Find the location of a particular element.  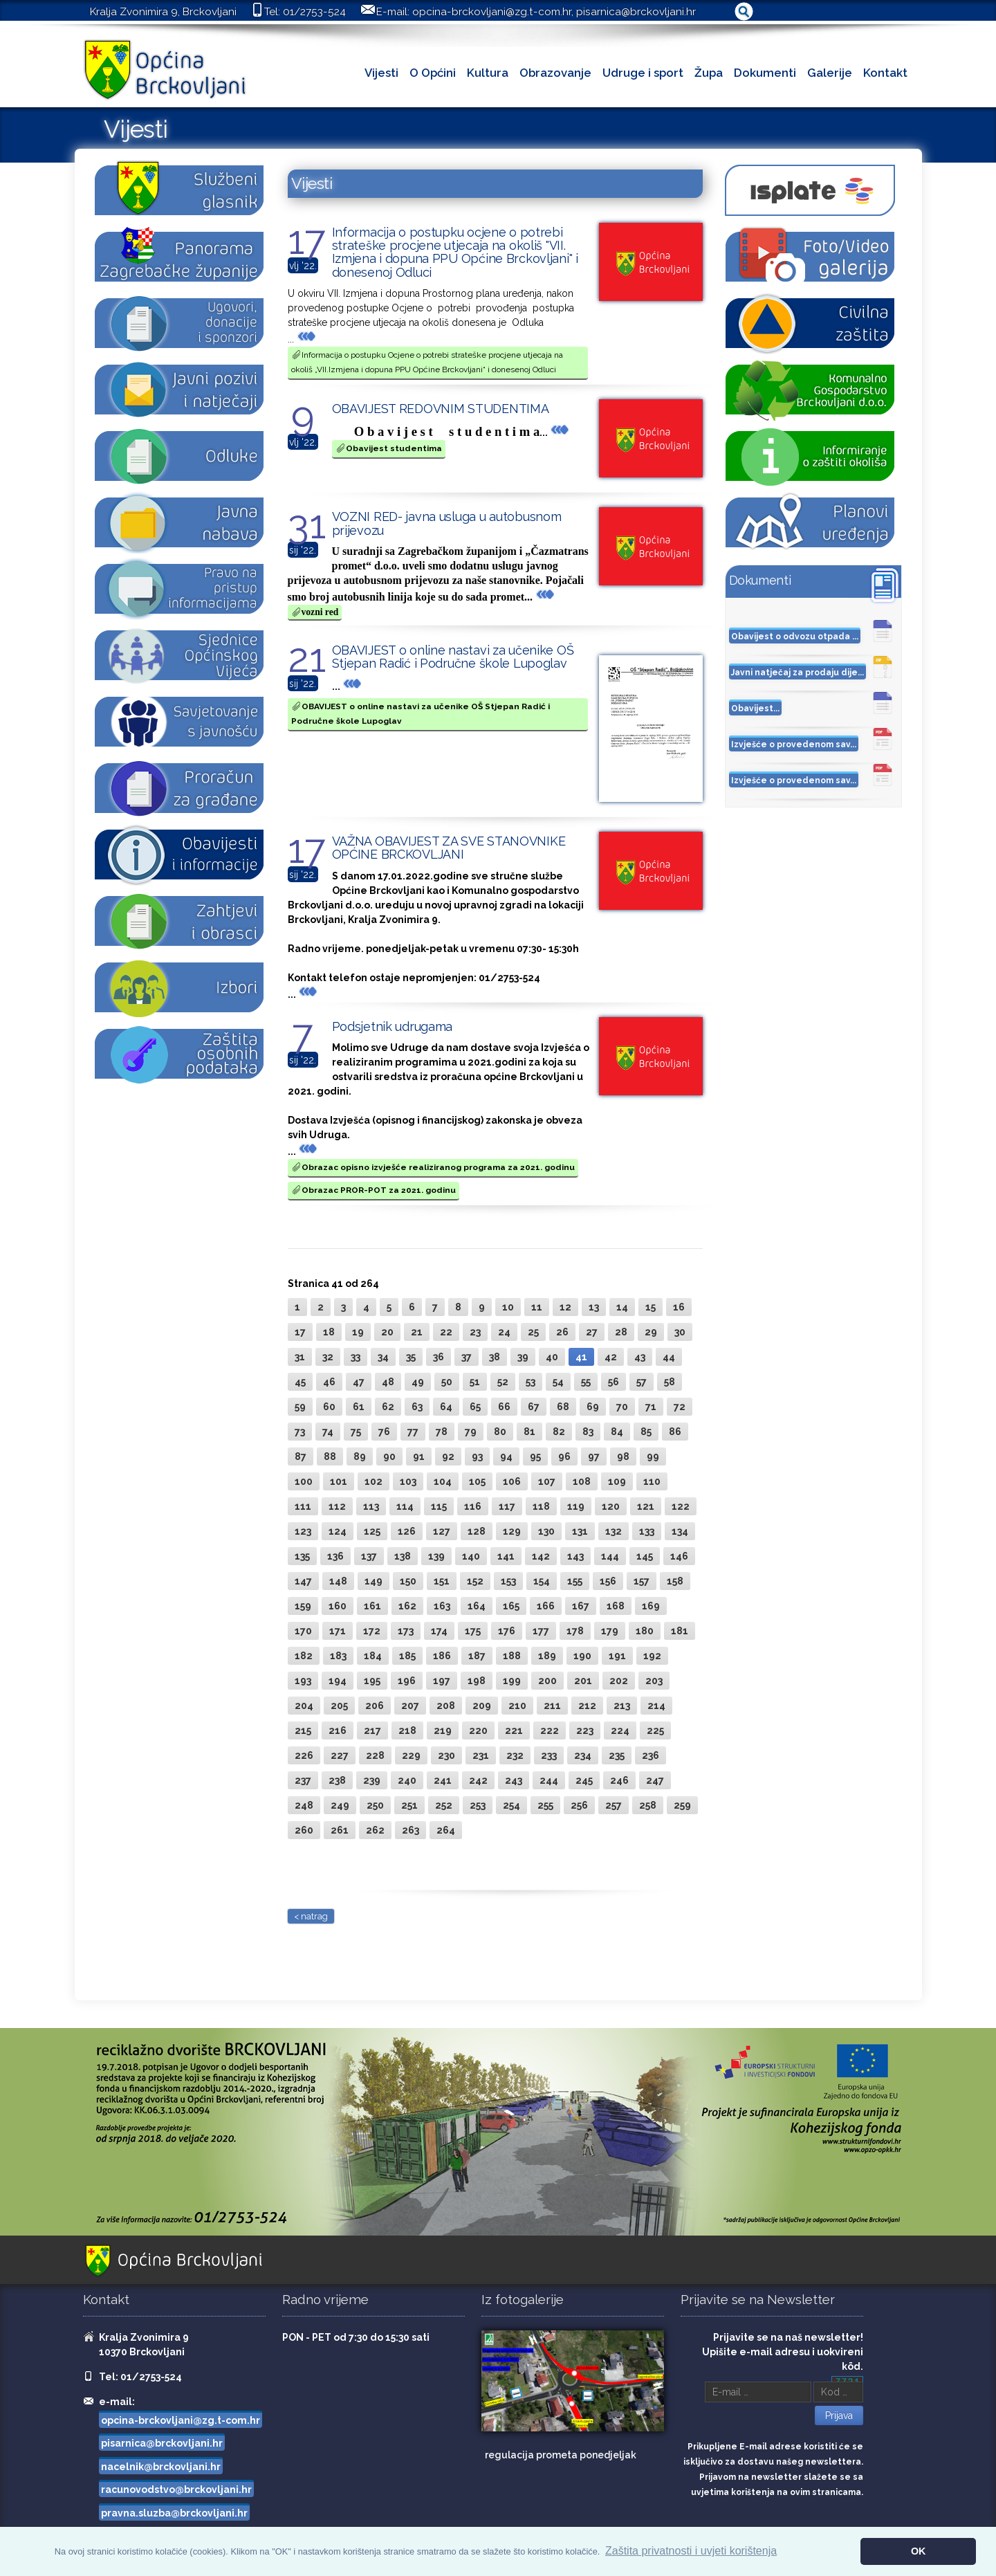

149 is located at coordinates (373, 1581).